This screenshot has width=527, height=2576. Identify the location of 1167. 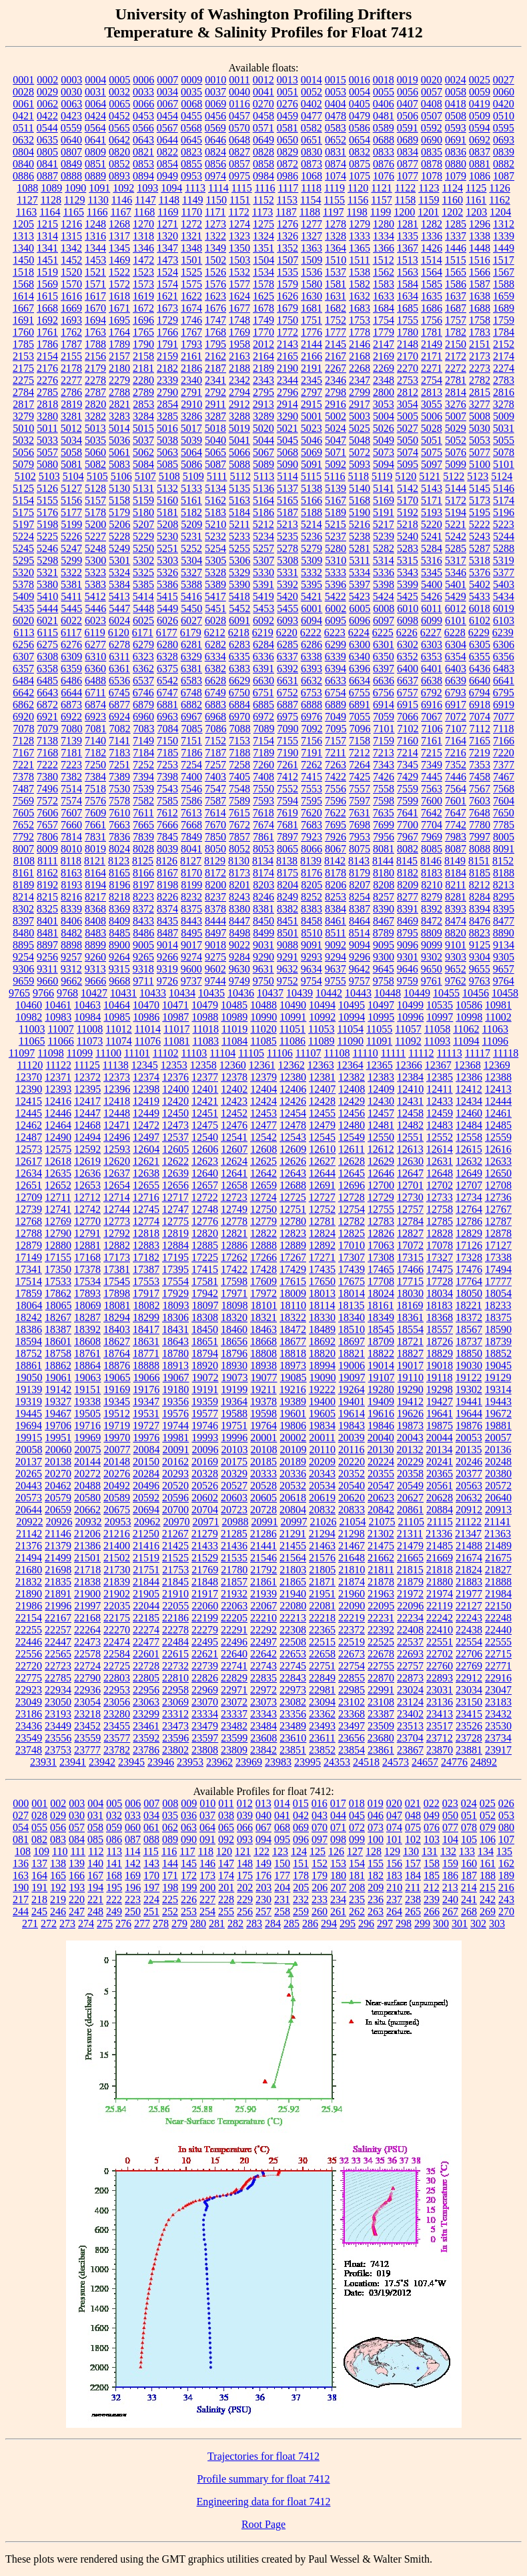
(120, 212).